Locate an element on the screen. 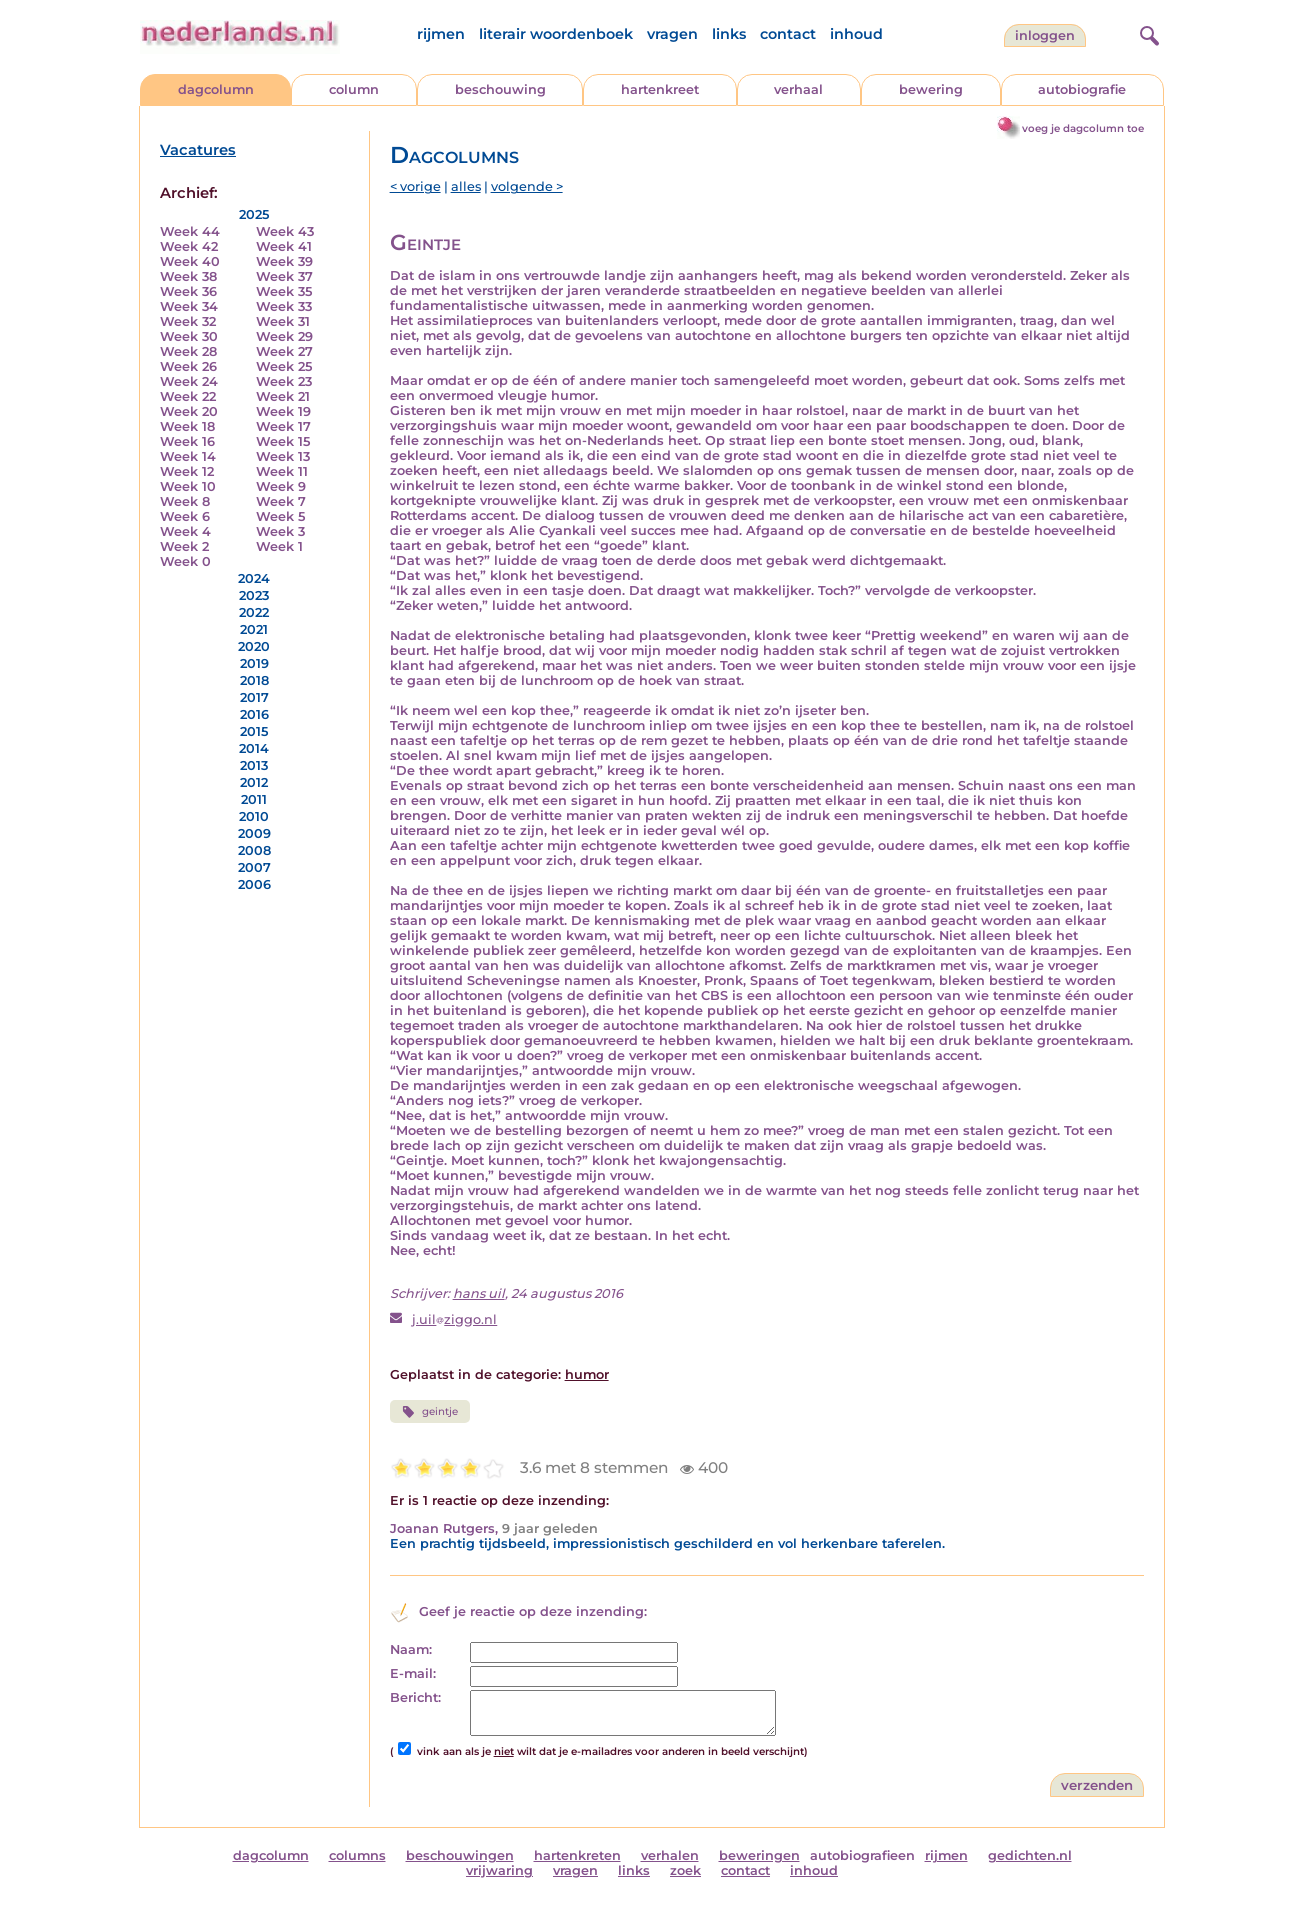 This screenshot has width=1304, height=1906. Week 24 is located at coordinates (189, 381).